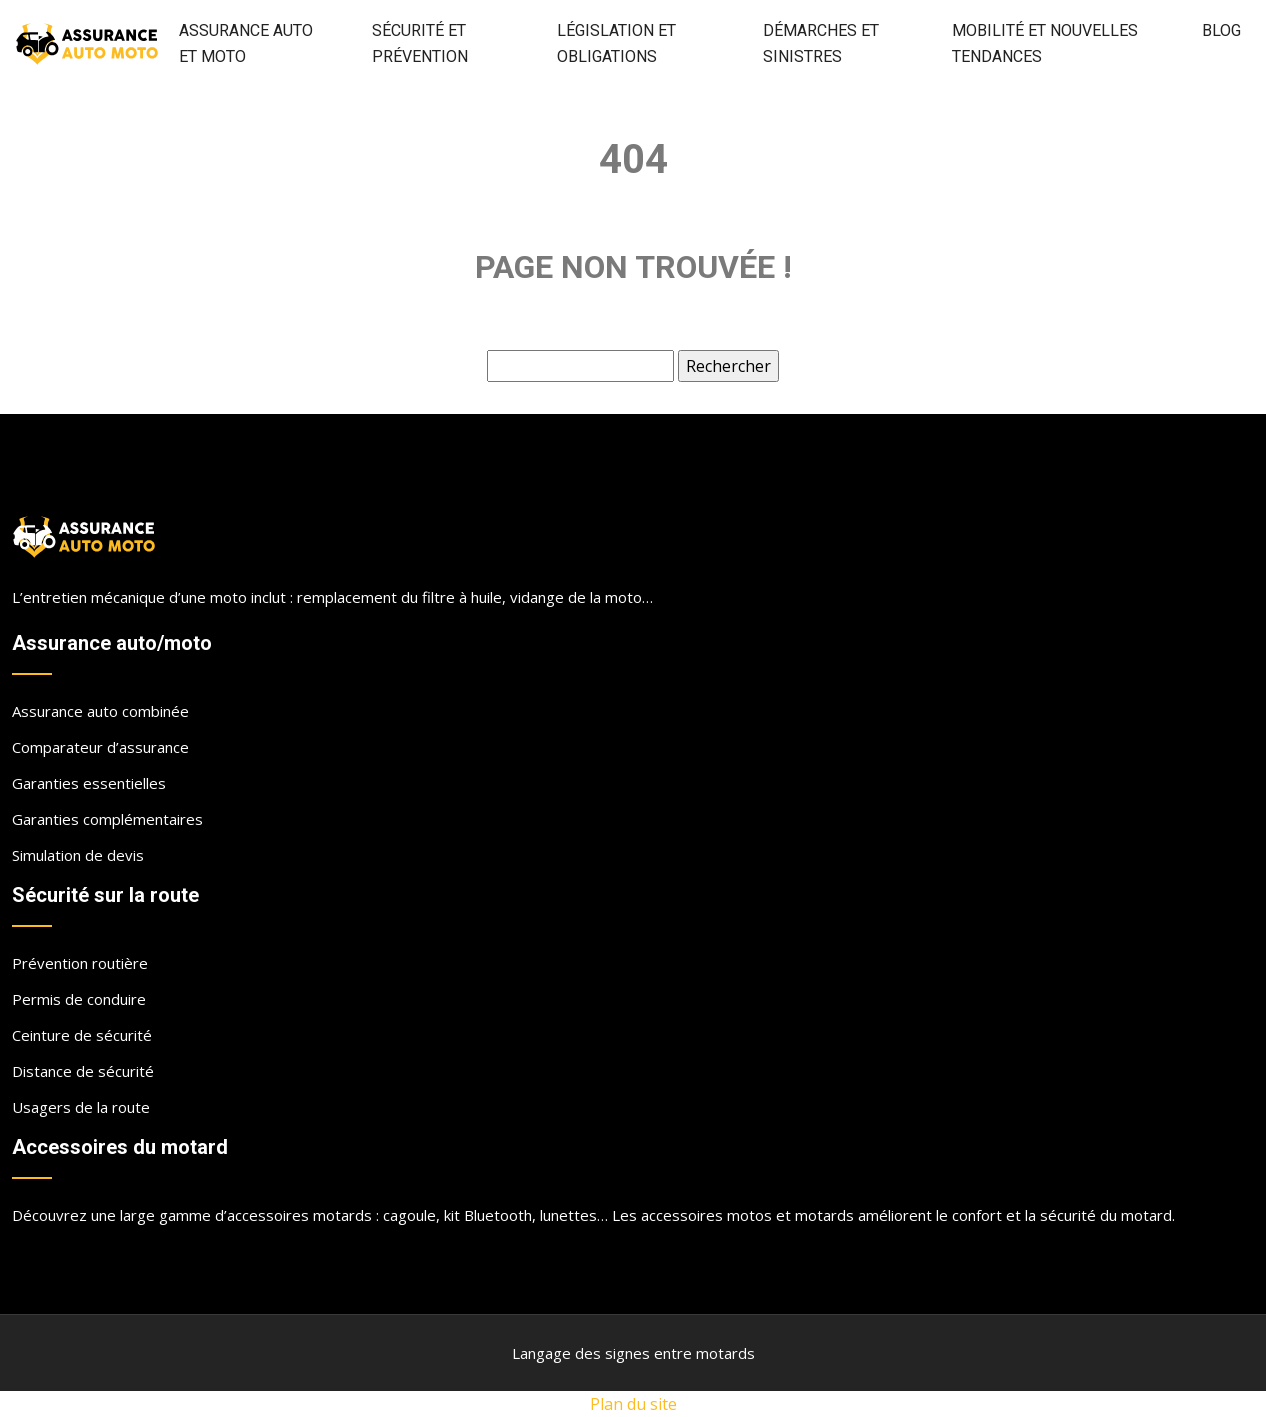 The width and height of the screenshot is (1266, 1417). What do you see at coordinates (616, 43) in the screenshot?
I see `Législation et obligations` at bounding box center [616, 43].